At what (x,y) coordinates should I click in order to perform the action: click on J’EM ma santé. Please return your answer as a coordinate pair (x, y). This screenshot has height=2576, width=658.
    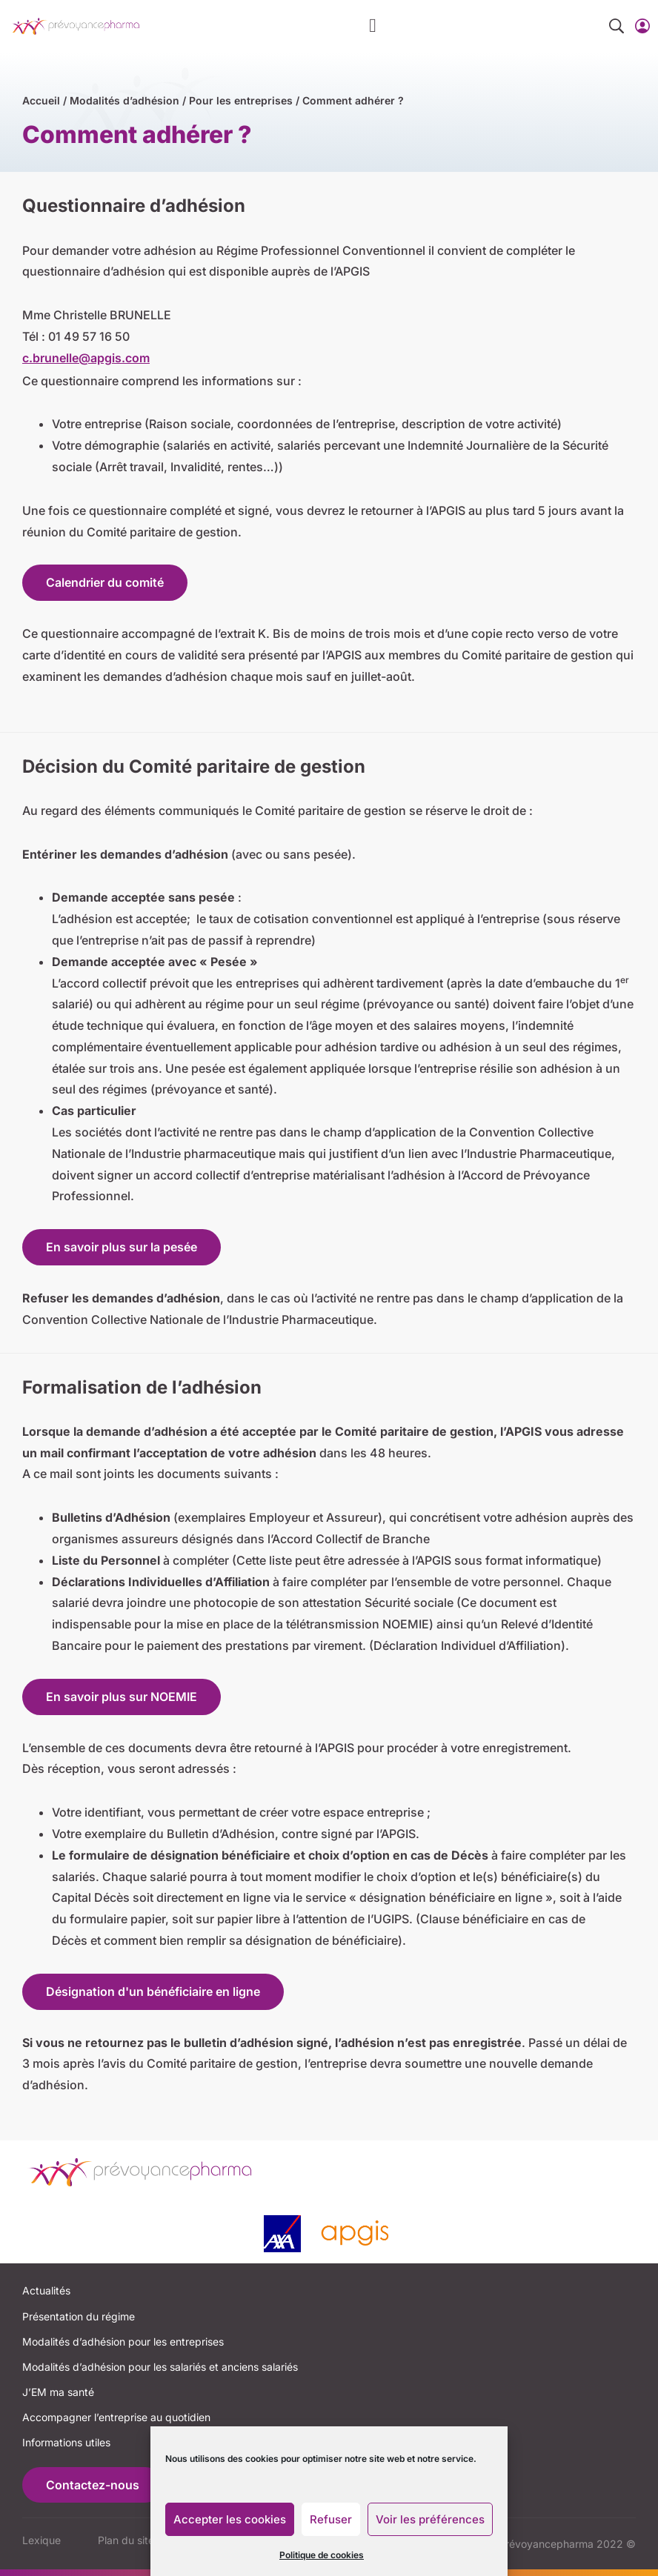
    Looking at the image, I should click on (58, 2392).